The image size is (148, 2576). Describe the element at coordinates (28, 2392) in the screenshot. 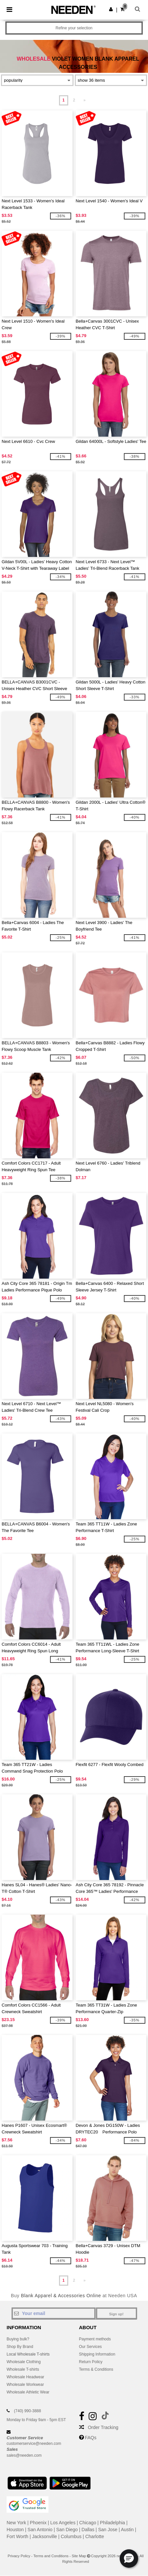

I see `Wholesale Athletic Wear` at that location.